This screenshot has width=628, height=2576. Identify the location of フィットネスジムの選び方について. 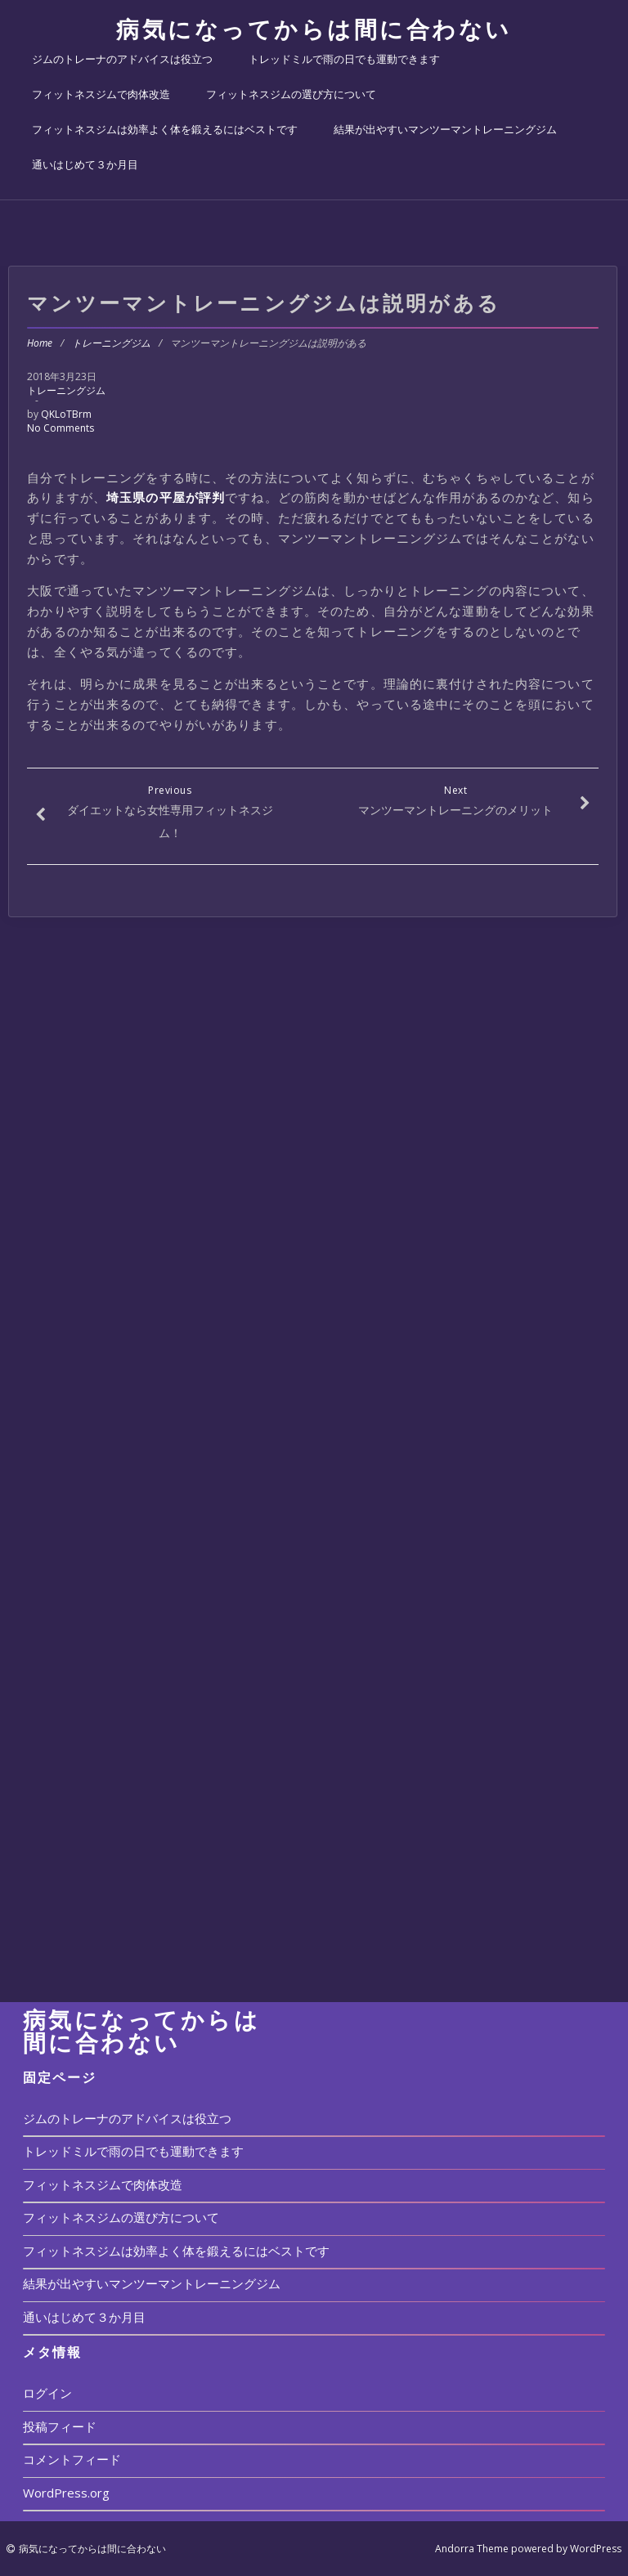
(291, 94).